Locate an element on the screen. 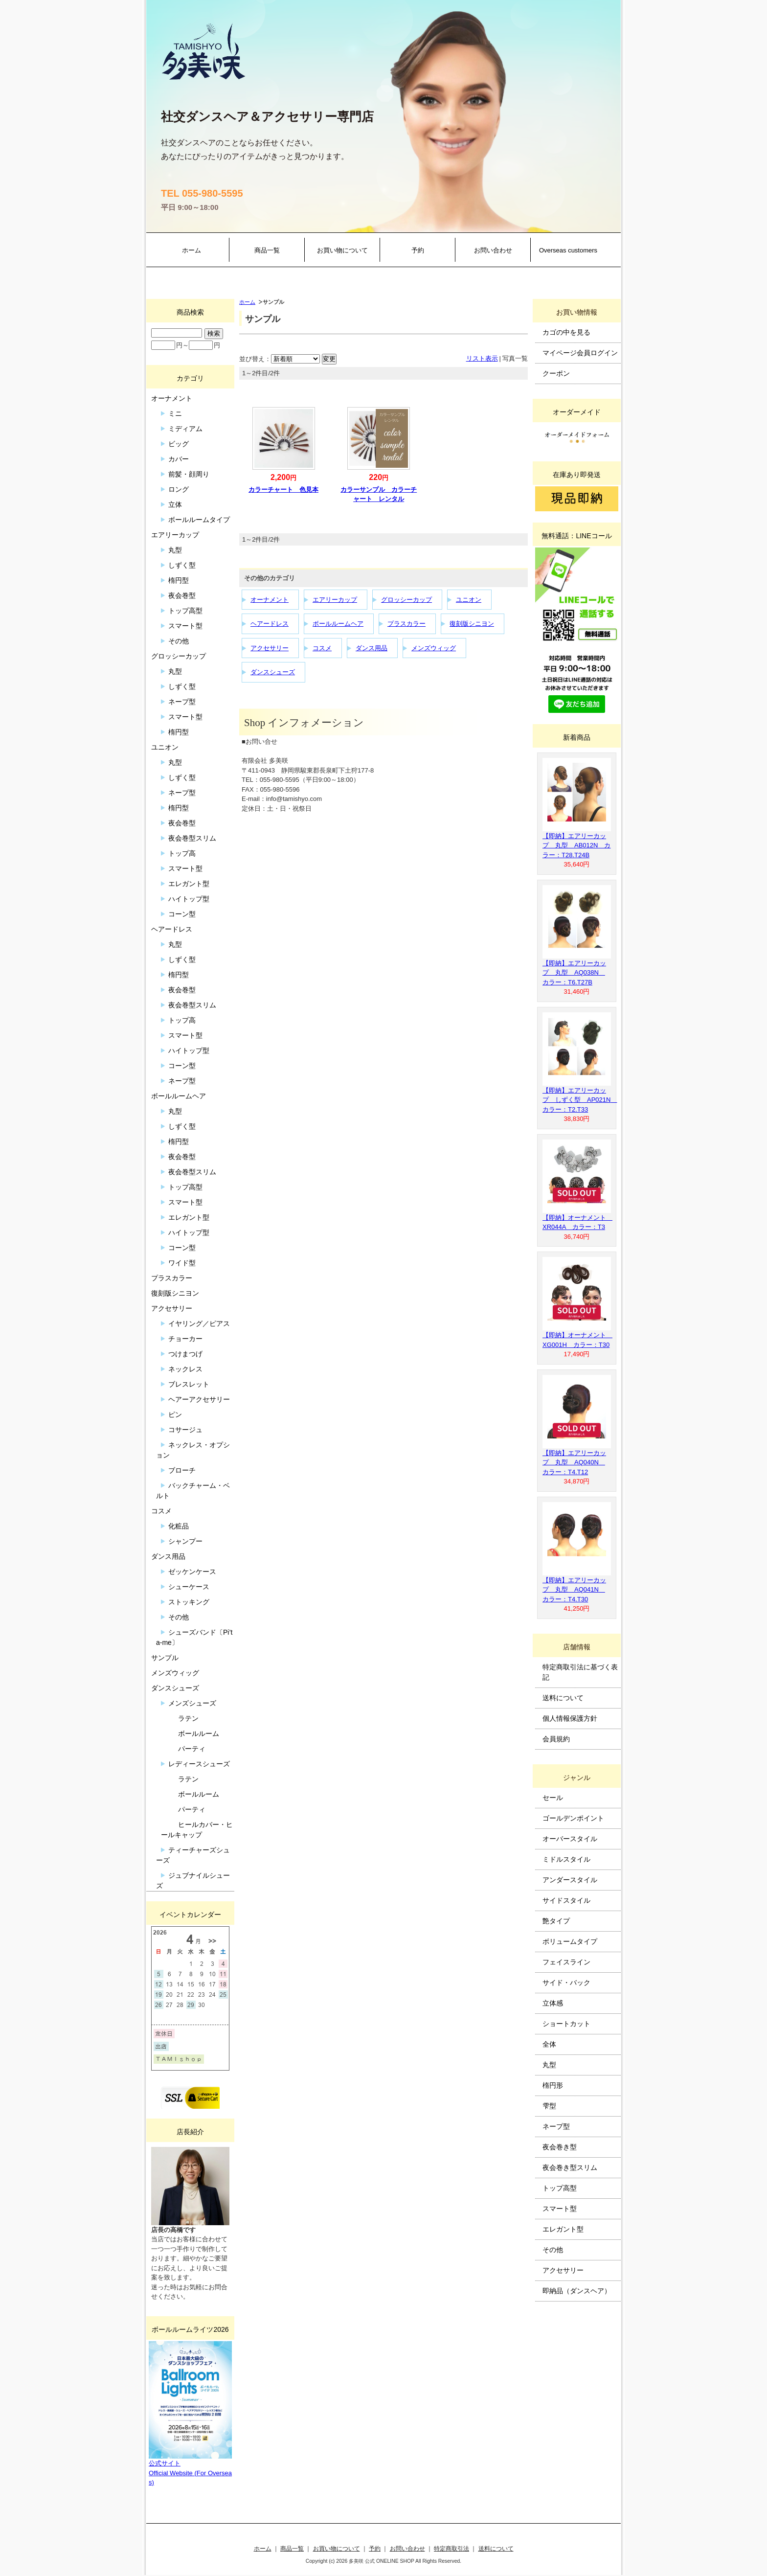  アクセサリー is located at coordinates (269, 648).